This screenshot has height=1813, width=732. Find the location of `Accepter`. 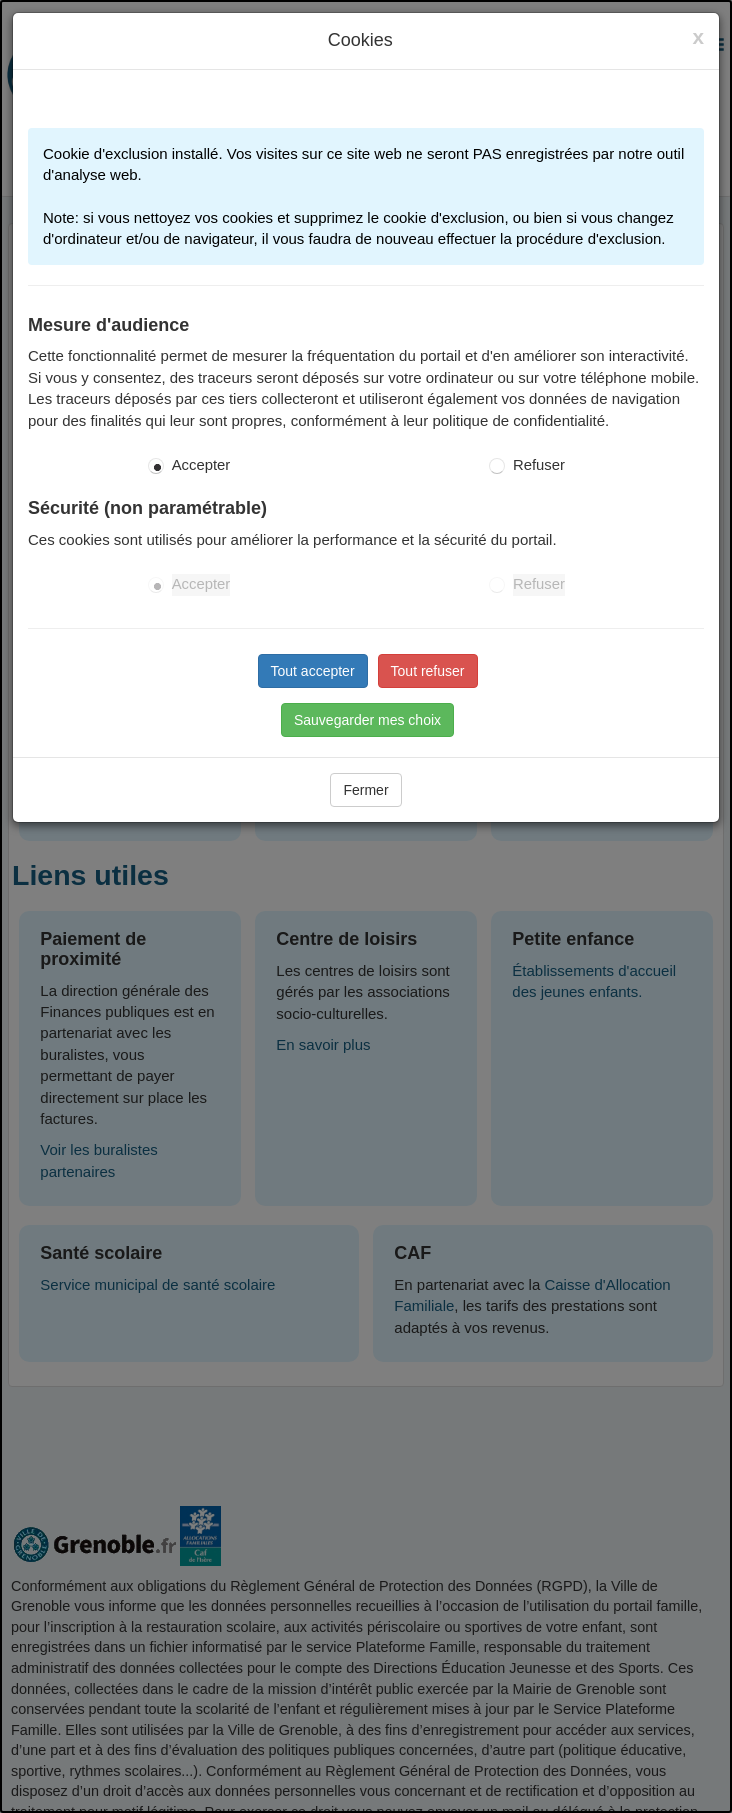

Accepter is located at coordinates (201, 465).